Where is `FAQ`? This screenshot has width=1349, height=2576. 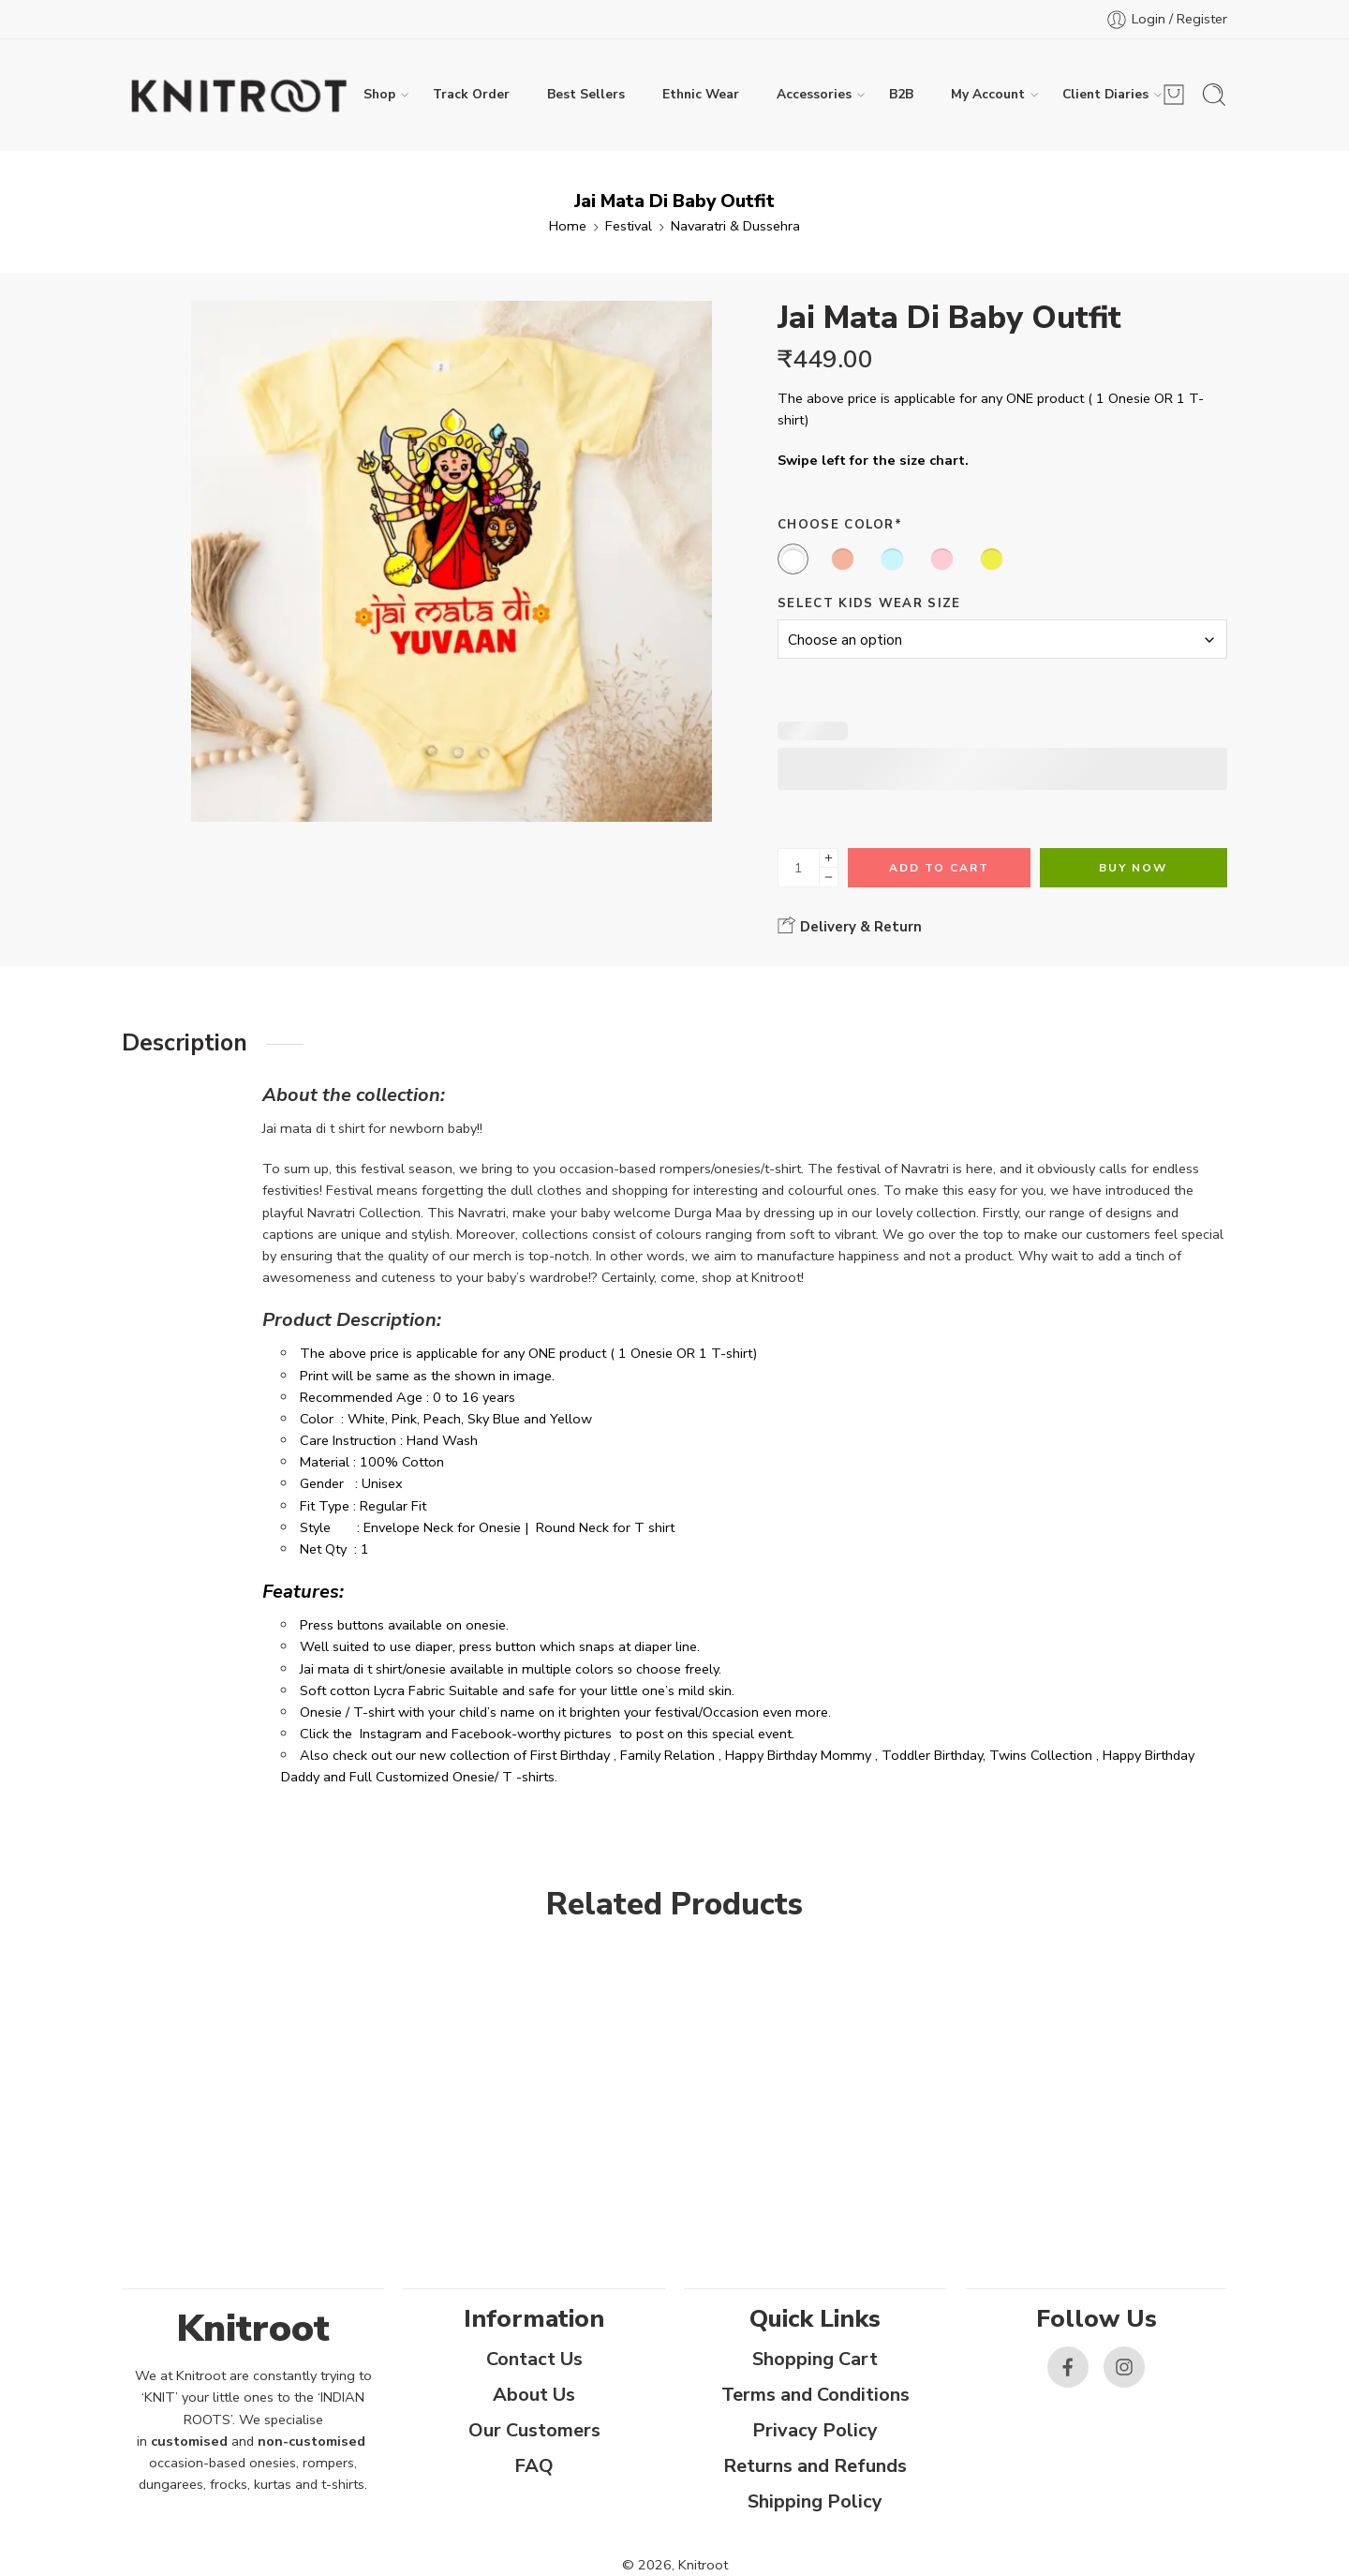 FAQ is located at coordinates (534, 2466).